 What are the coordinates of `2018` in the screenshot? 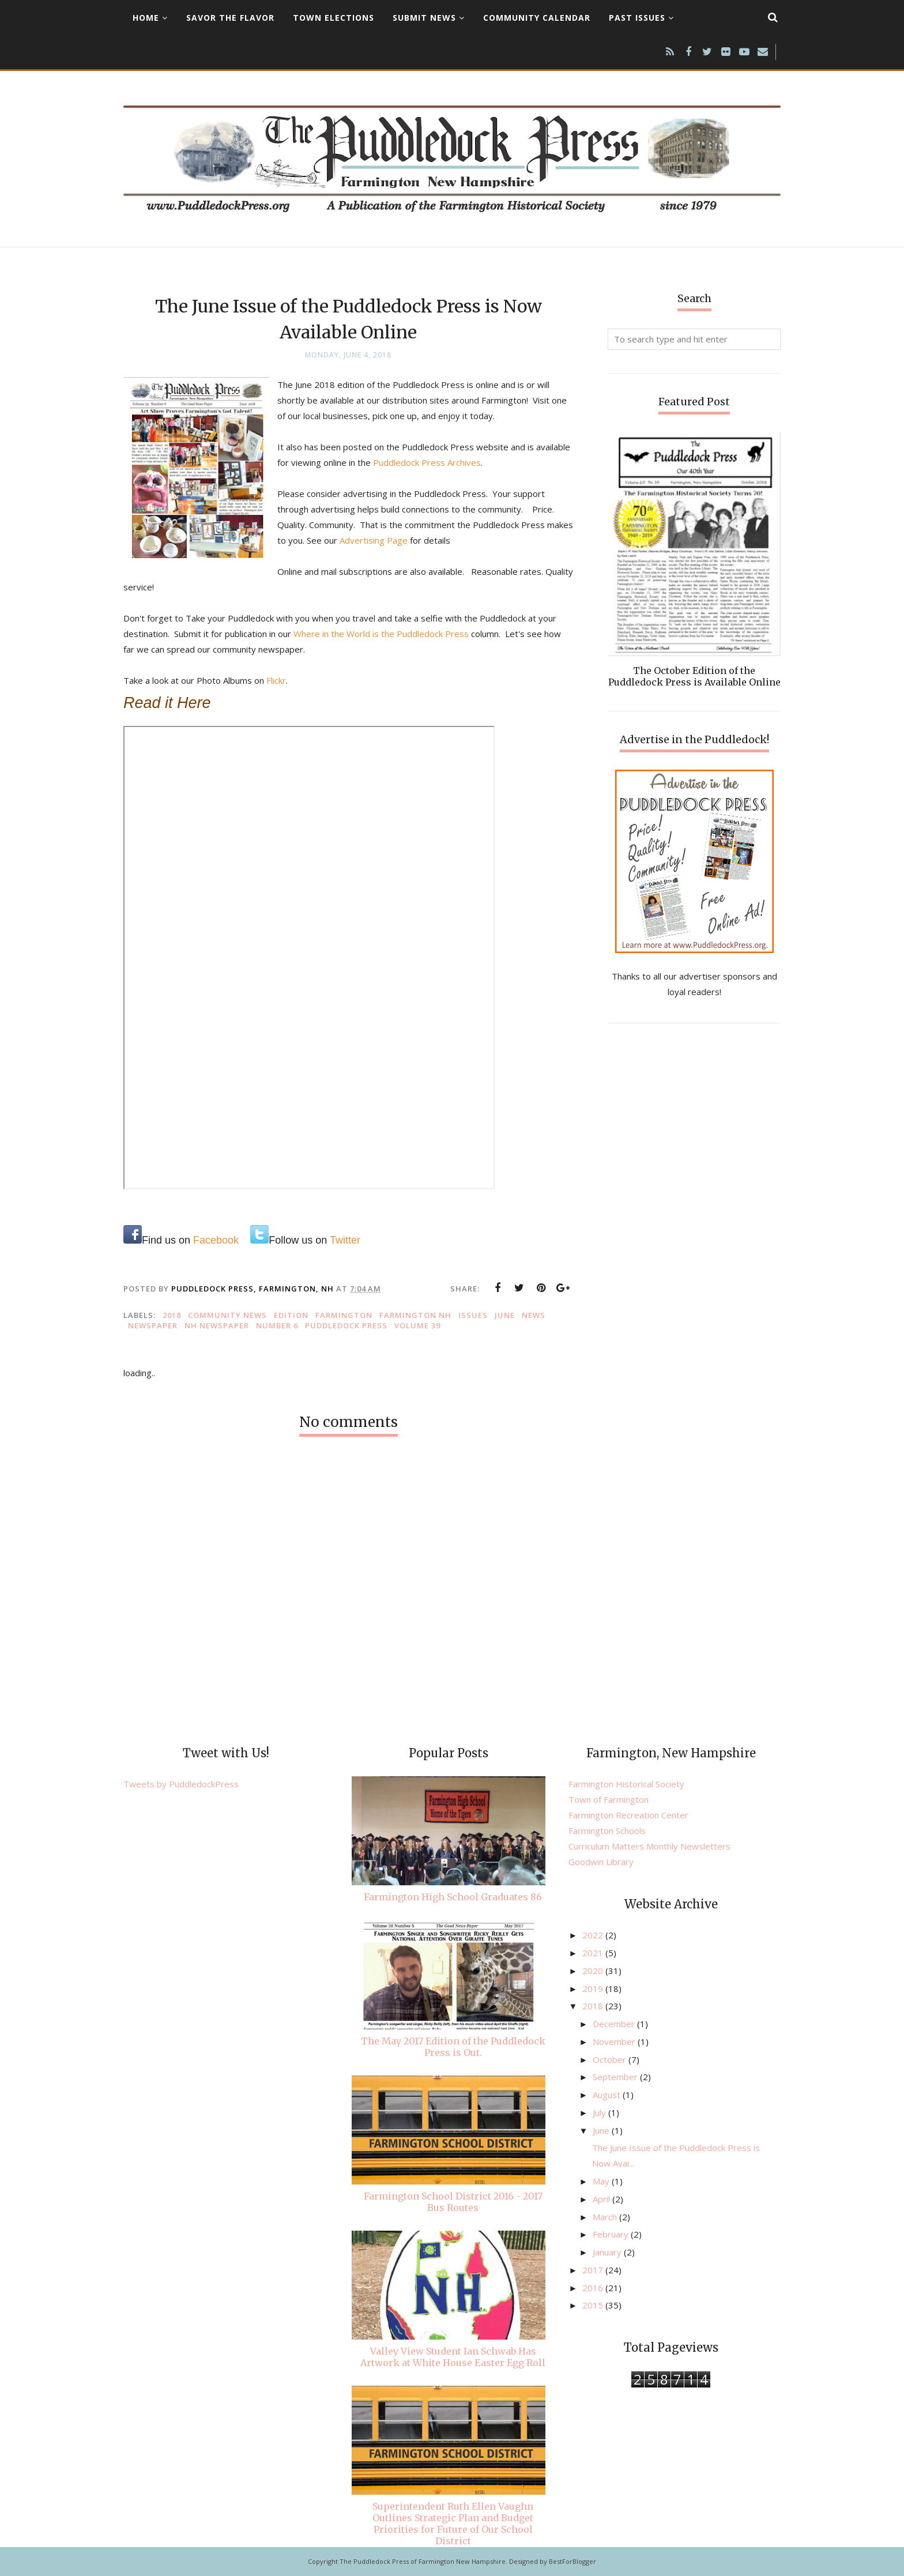 It's located at (172, 1315).